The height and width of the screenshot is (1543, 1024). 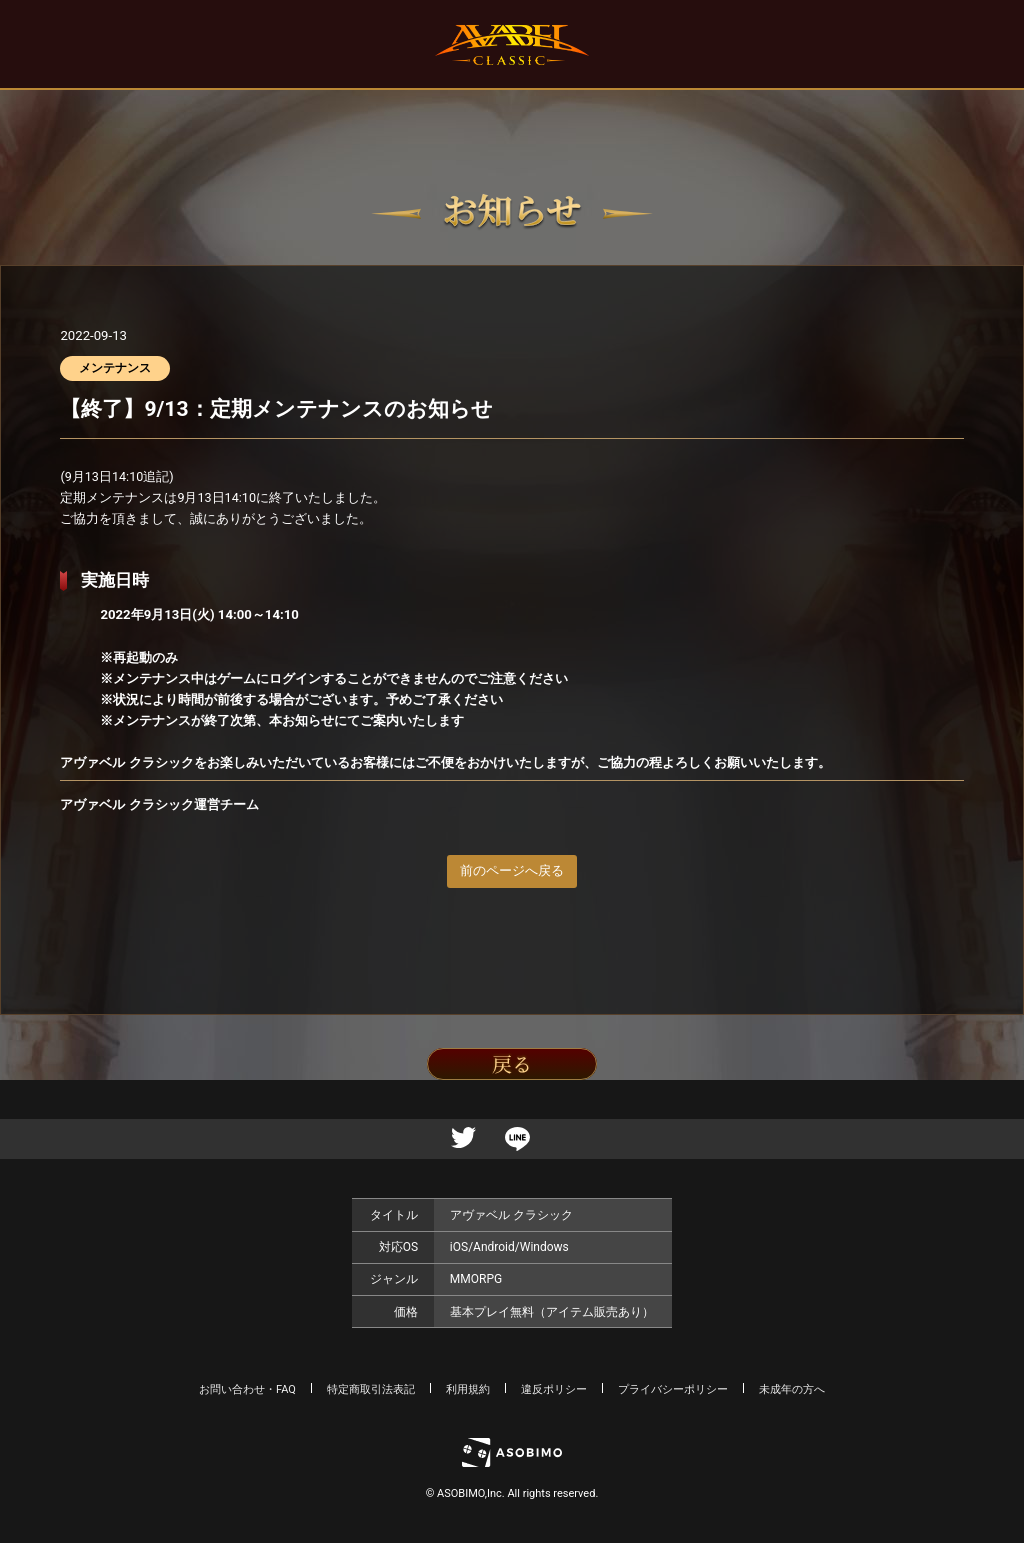 I want to click on 特定商取引法表記, so click(x=371, y=1389).